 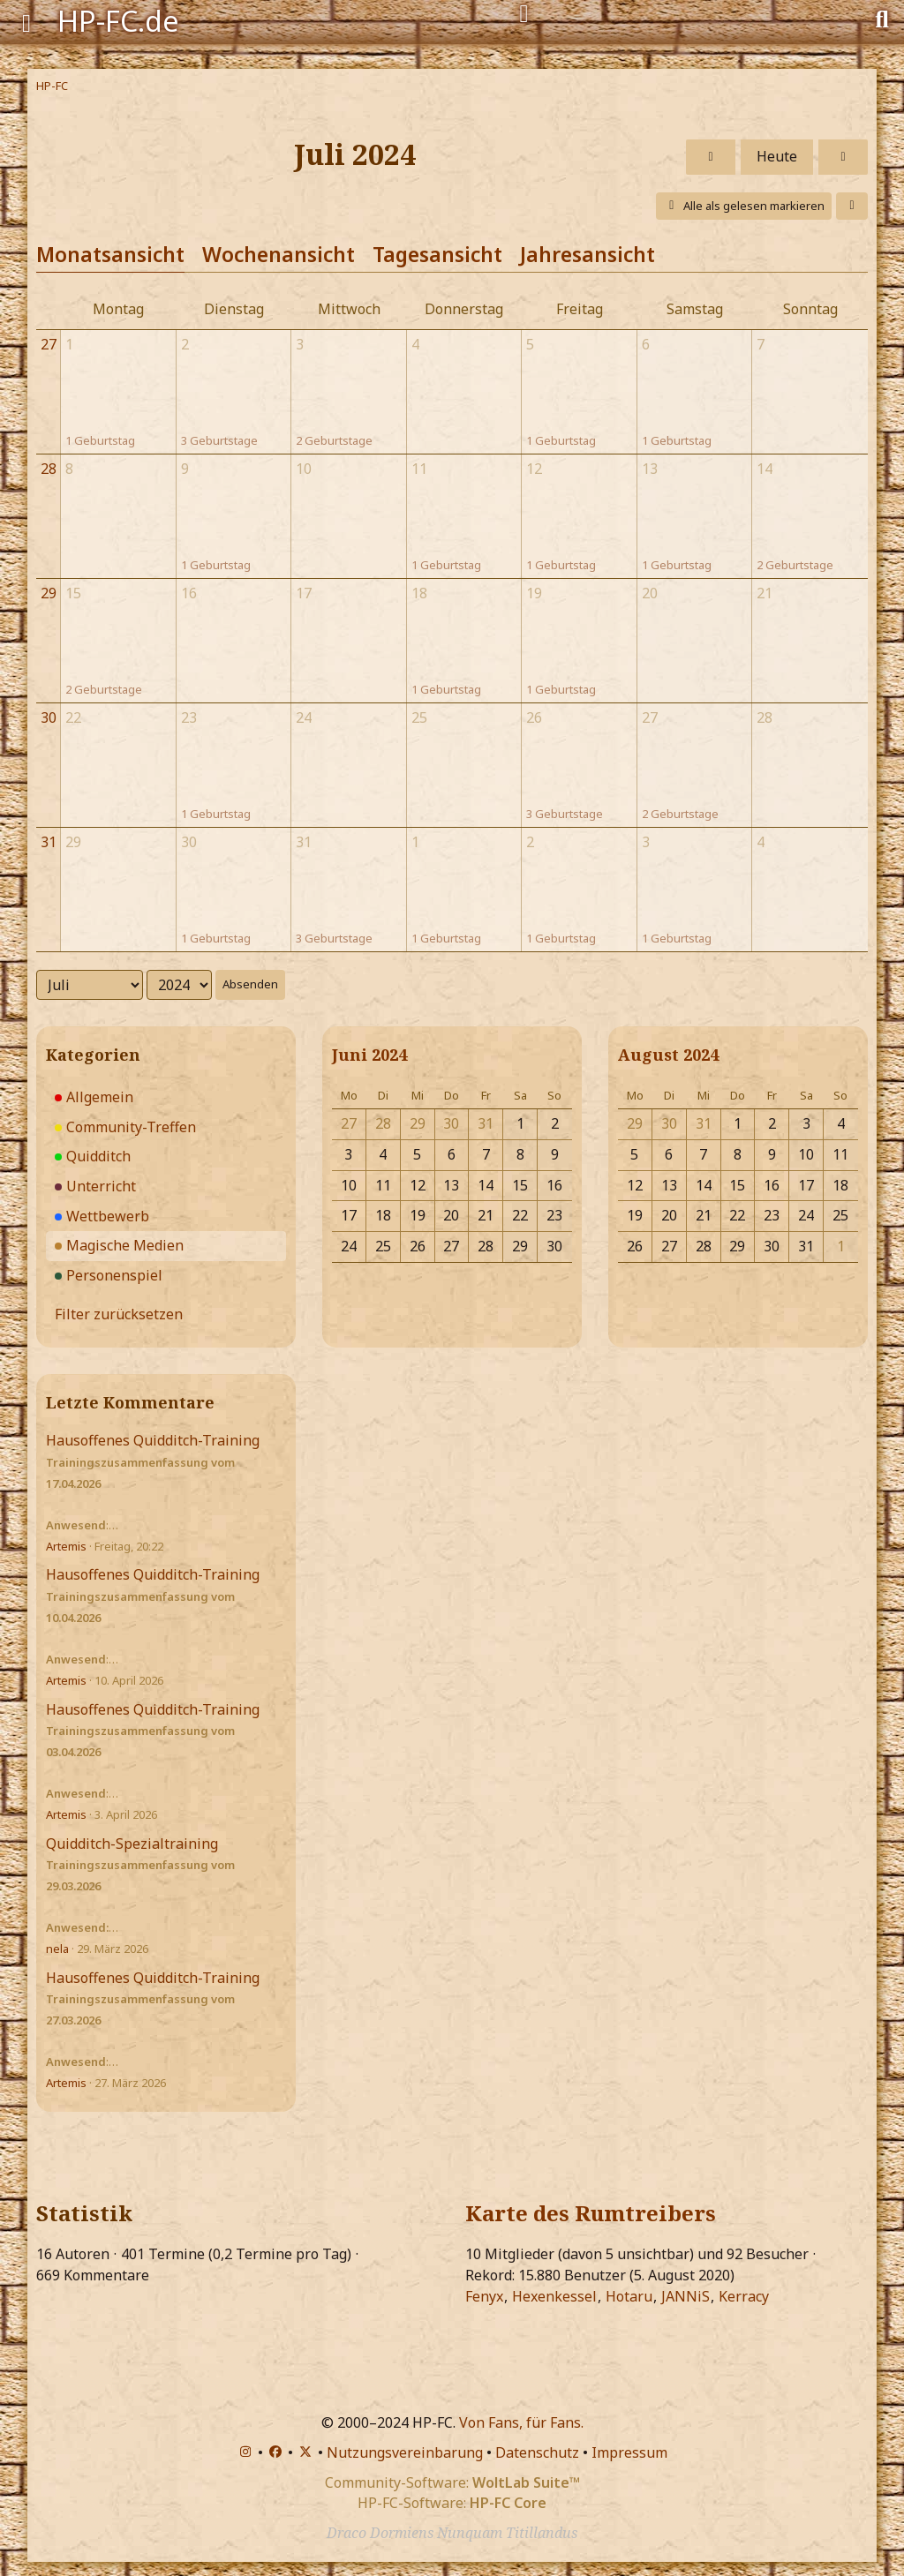 I want to click on Hotaru, so click(x=629, y=2296).